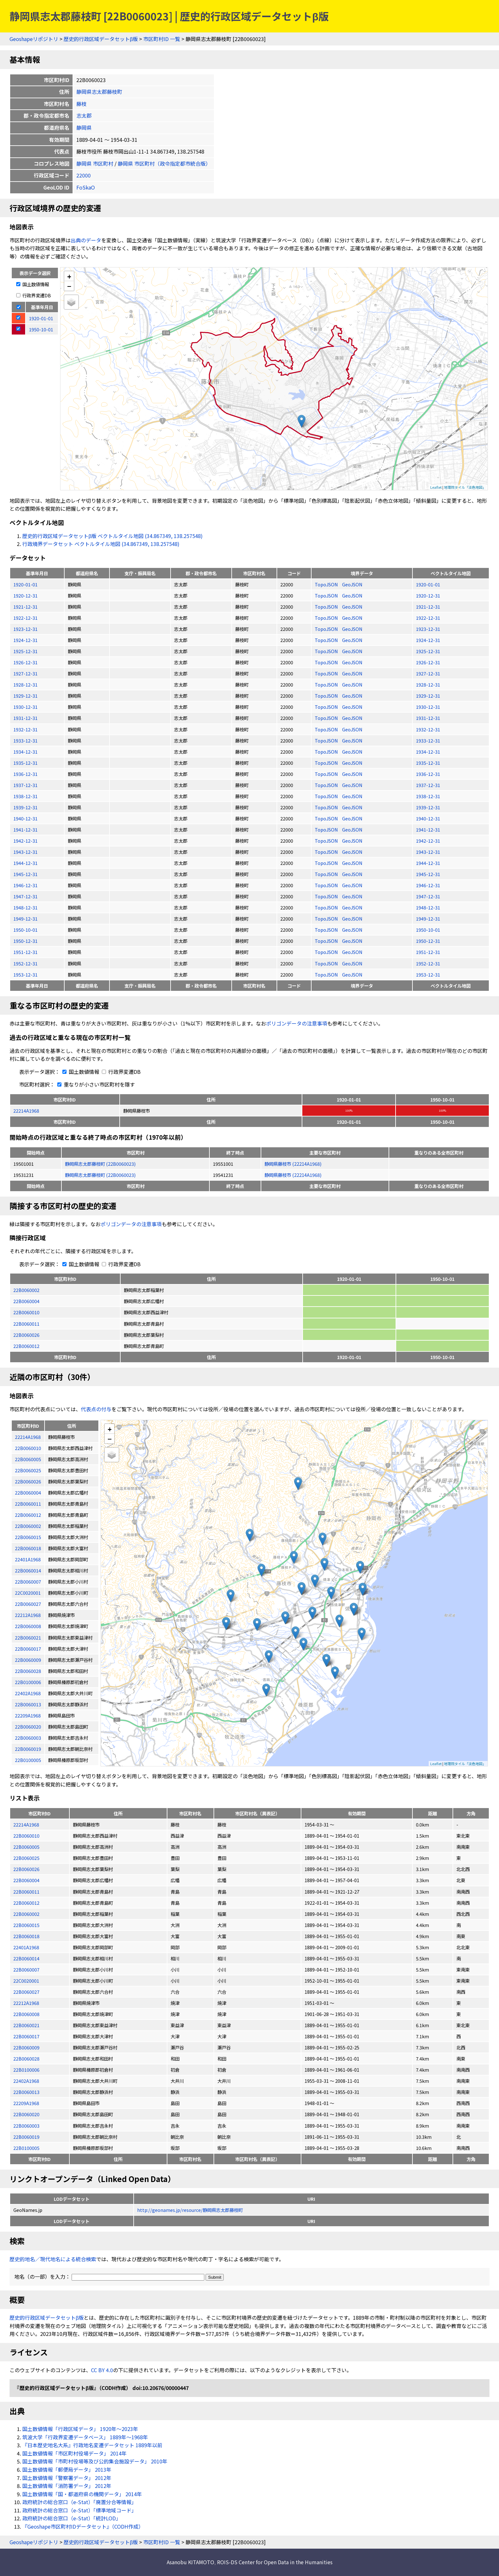 This screenshot has width=499, height=2576. Describe the element at coordinates (94, 2461) in the screenshot. I see `国土数値情報「市町村役場等及び公的集会施設データ」 2010年` at that location.